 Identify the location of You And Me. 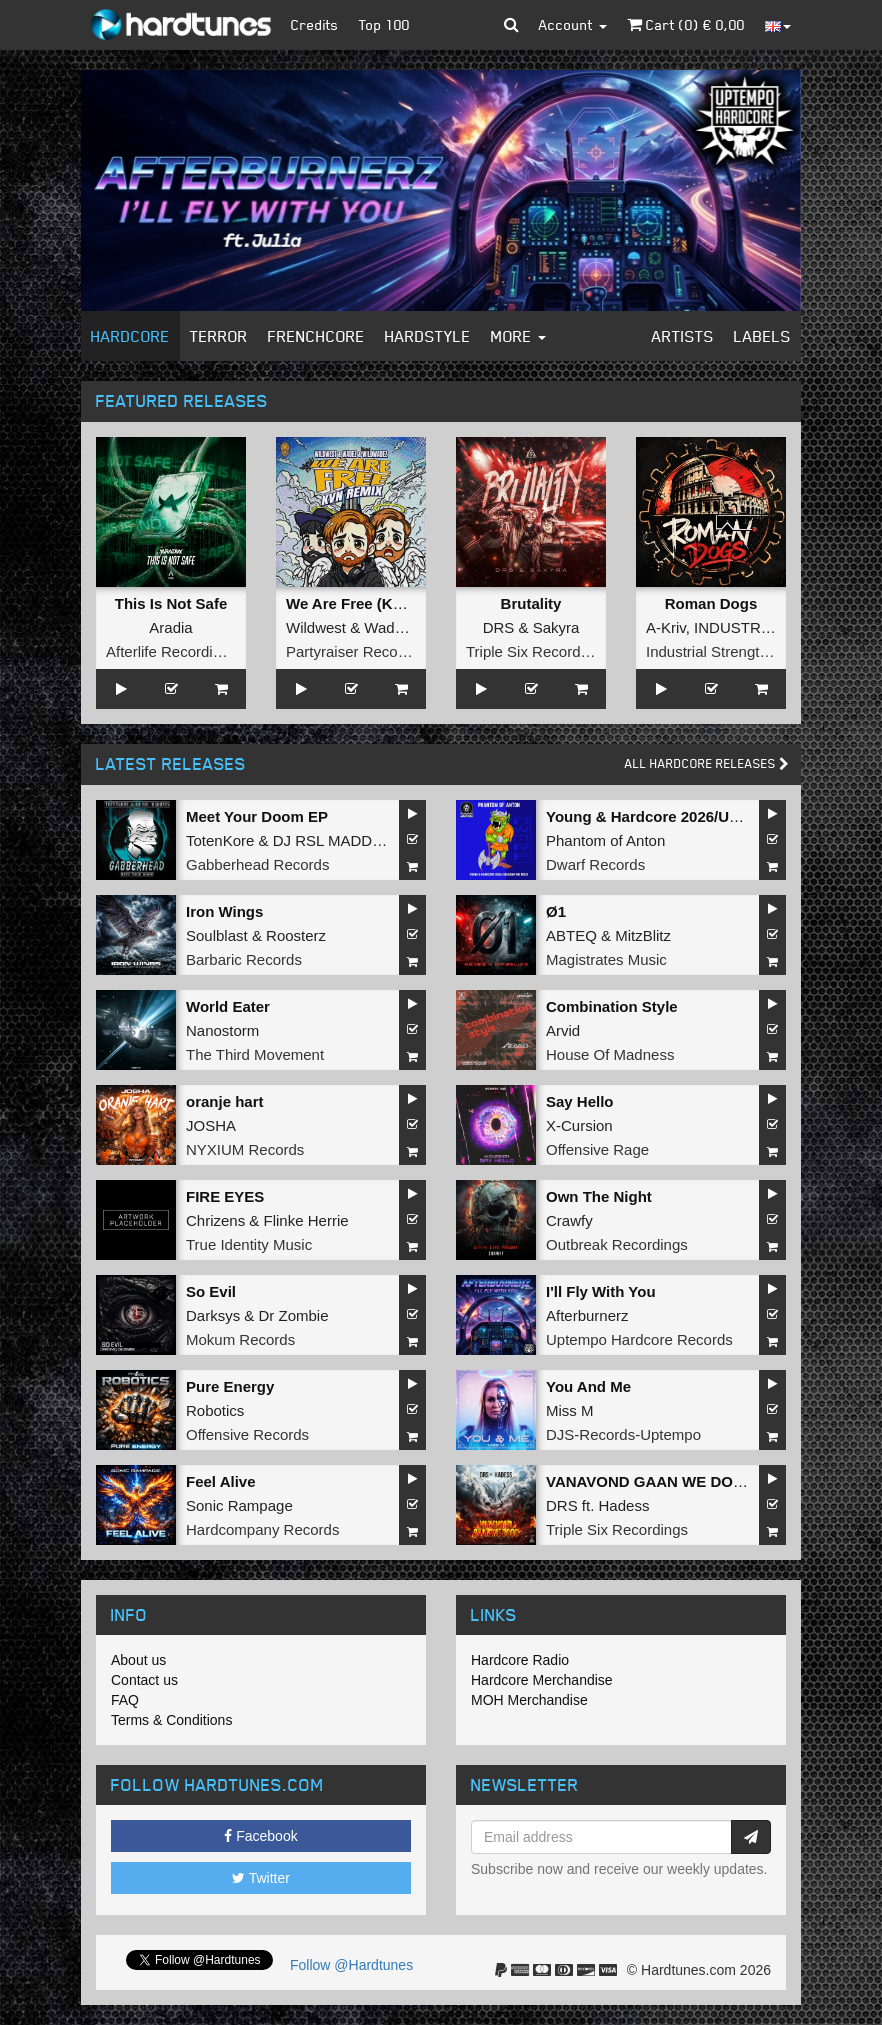
(588, 1386).